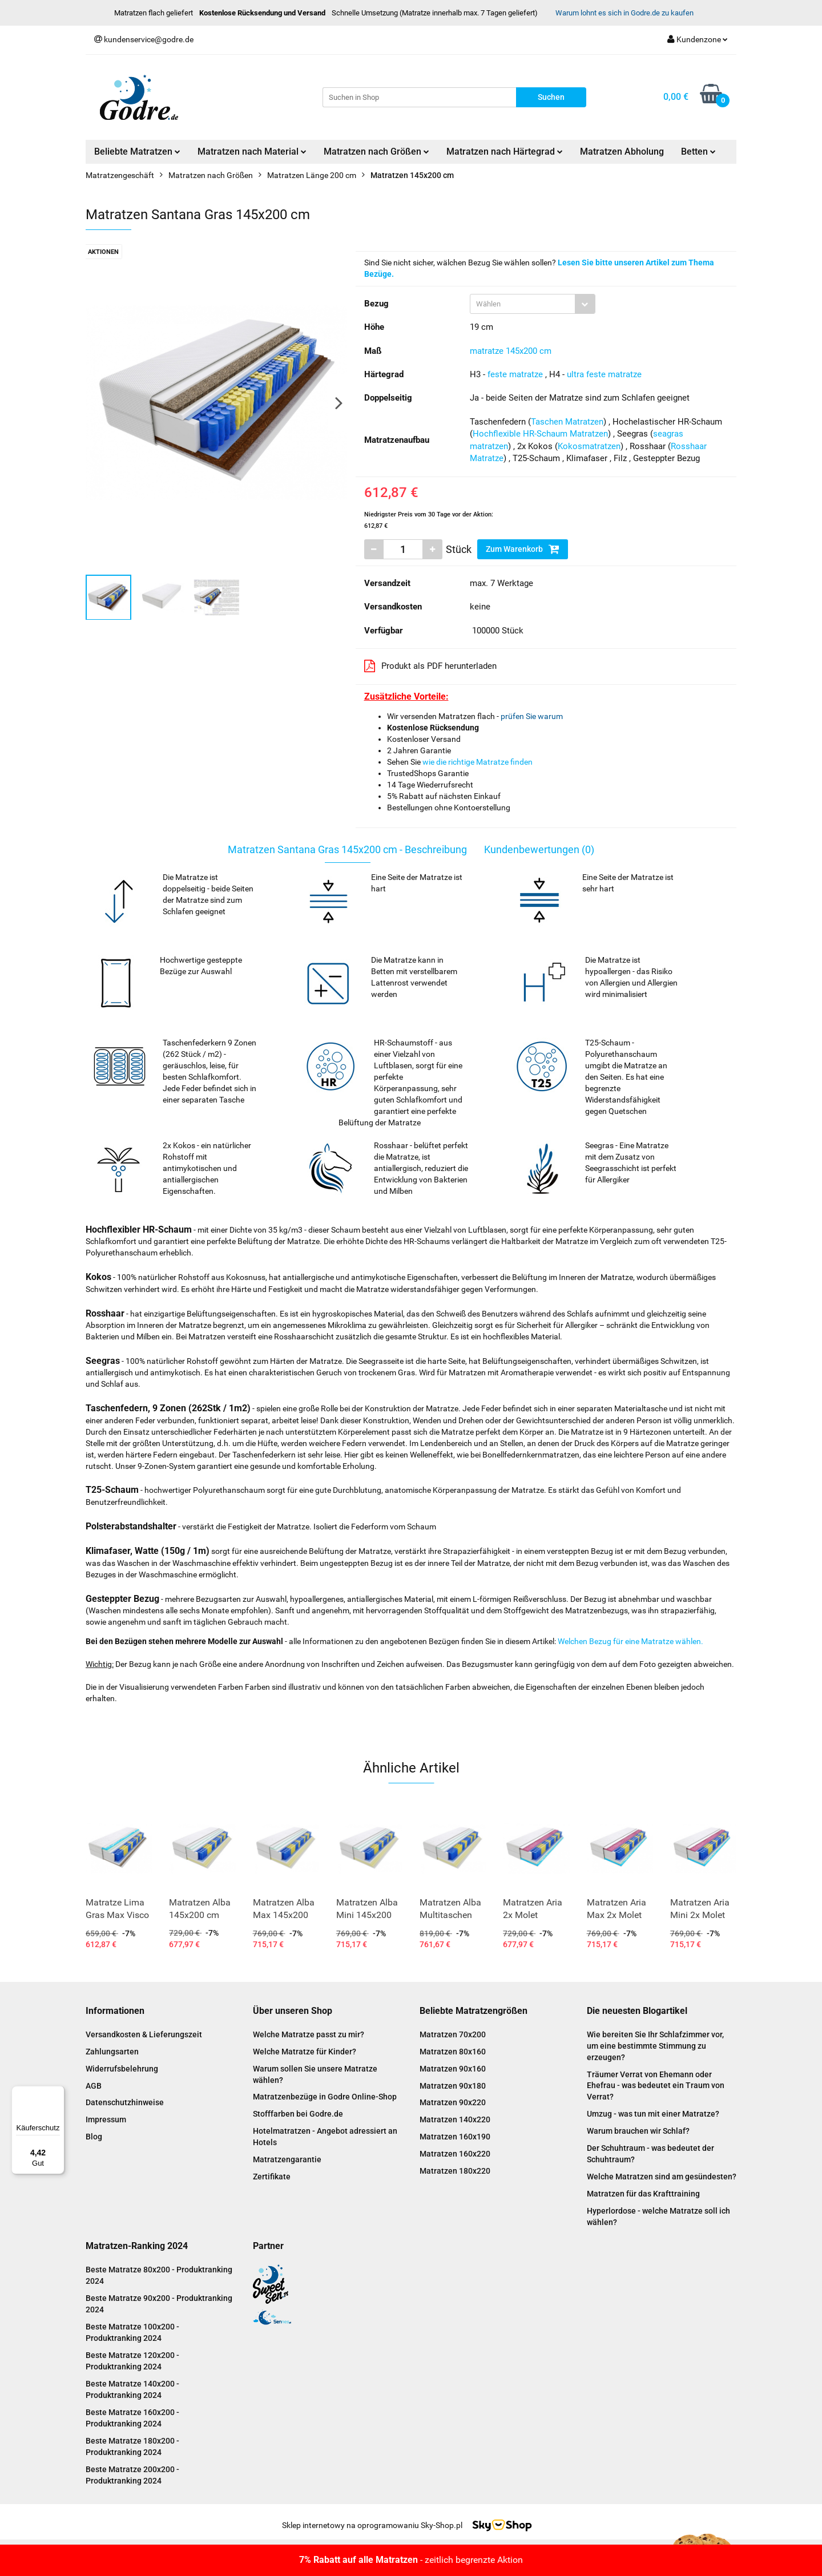 Image resolution: width=822 pixels, height=2576 pixels. Describe the element at coordinates (453, 2085) in the screenshot. I see `Matratzen 90x180` at that location.